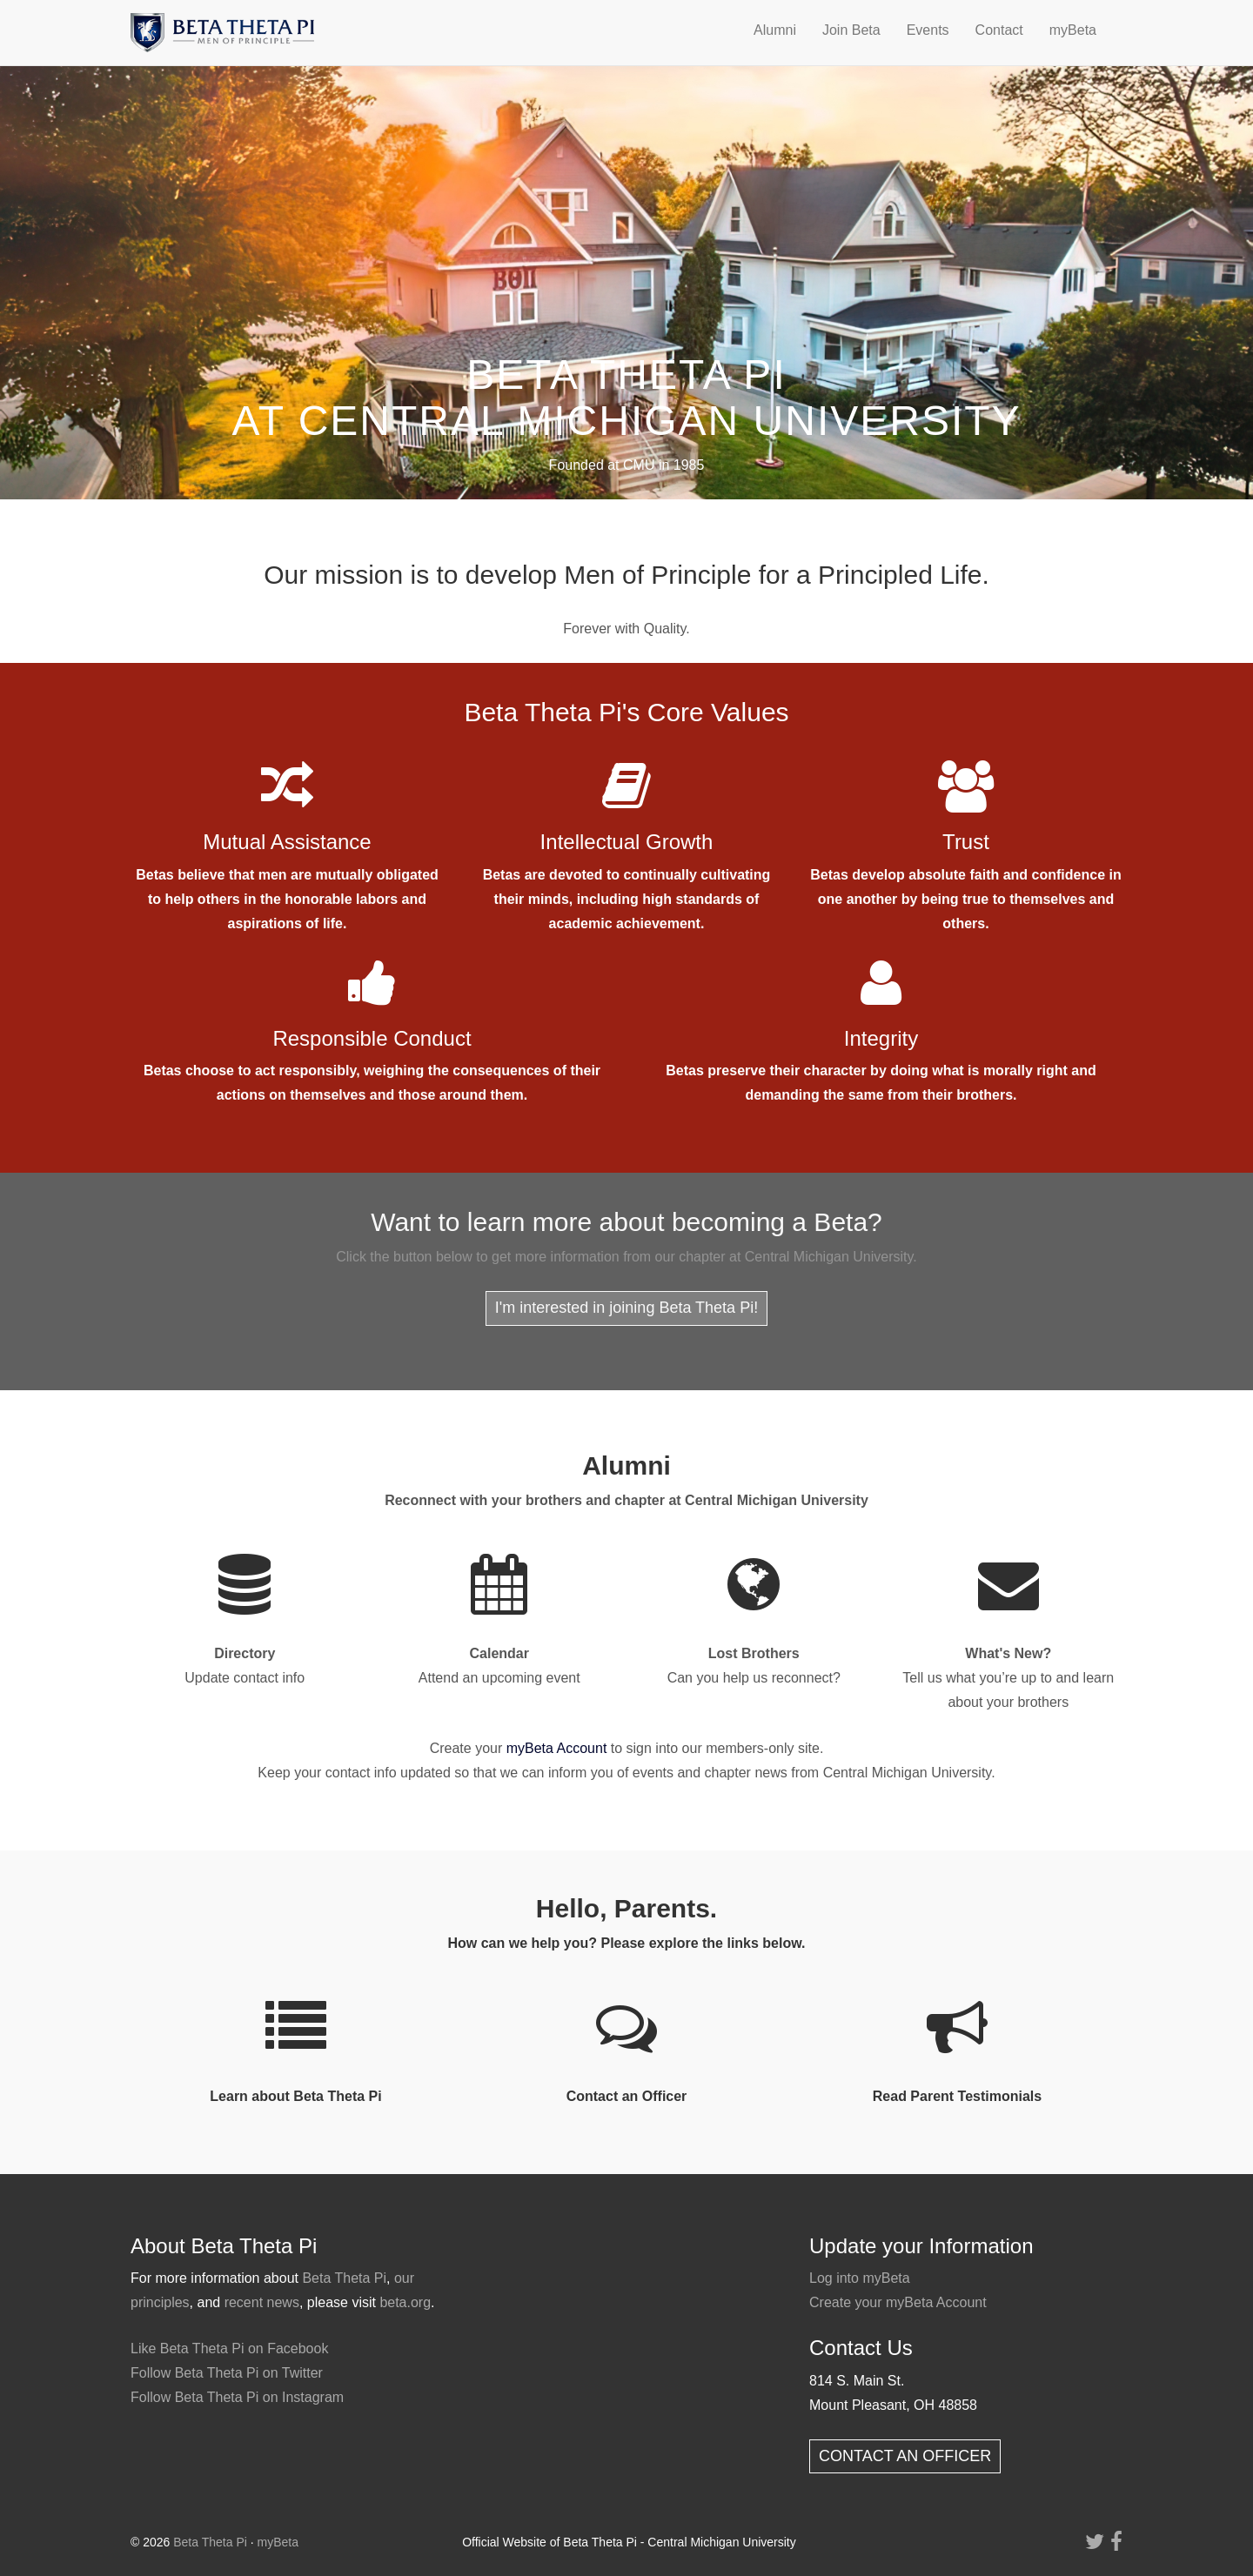  Describe the element at coordinates (405, 2302) in the screenshot. I see `beta.org` at that location.